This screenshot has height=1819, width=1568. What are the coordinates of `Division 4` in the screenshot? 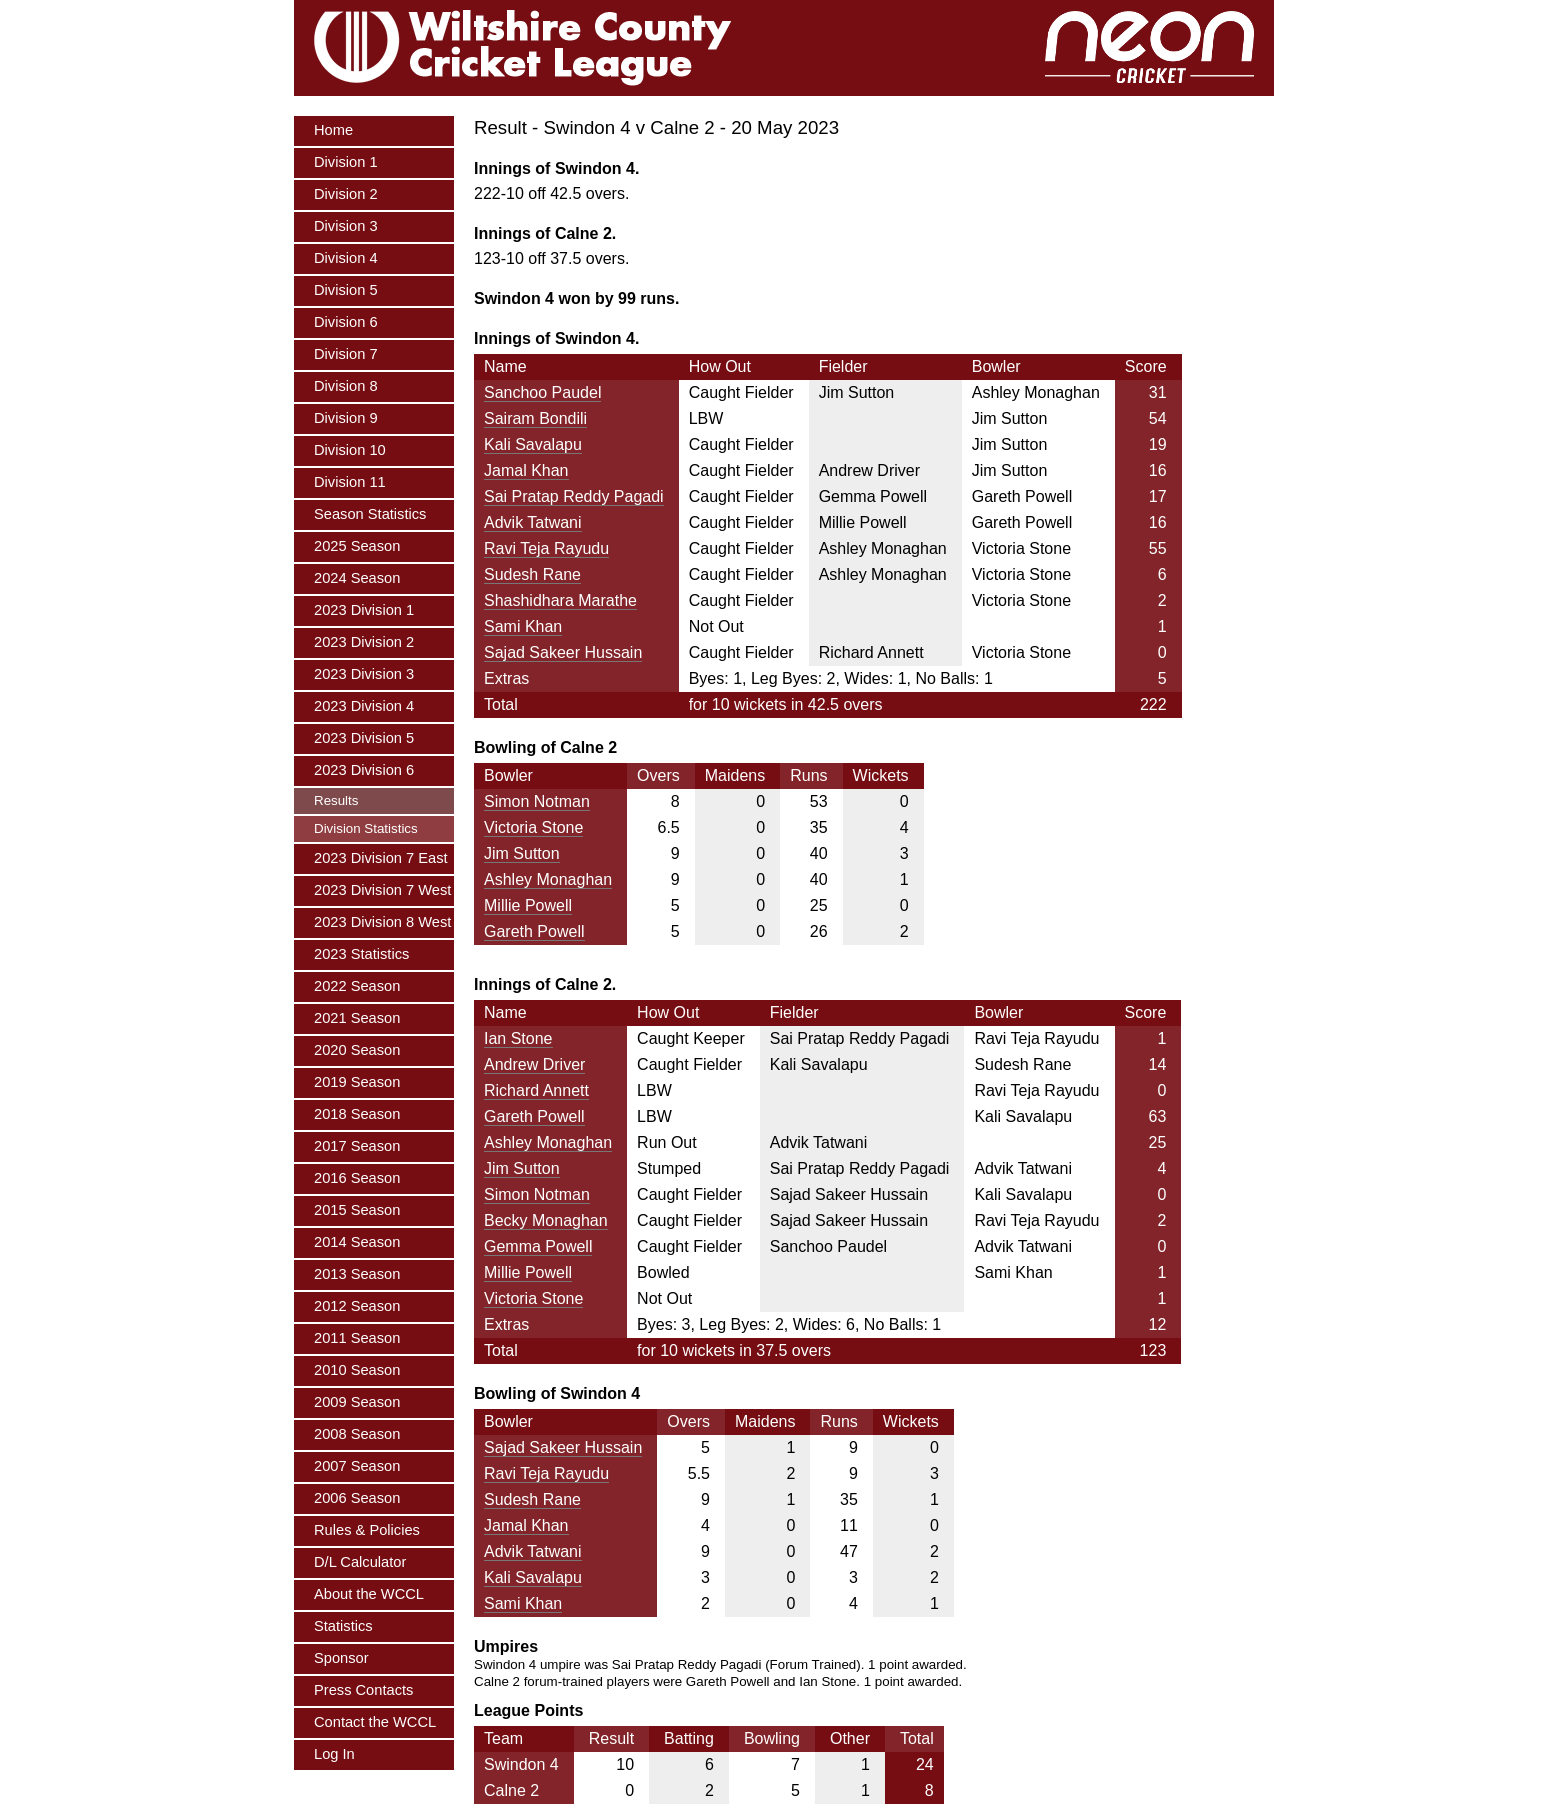 It's located at (346, 258).